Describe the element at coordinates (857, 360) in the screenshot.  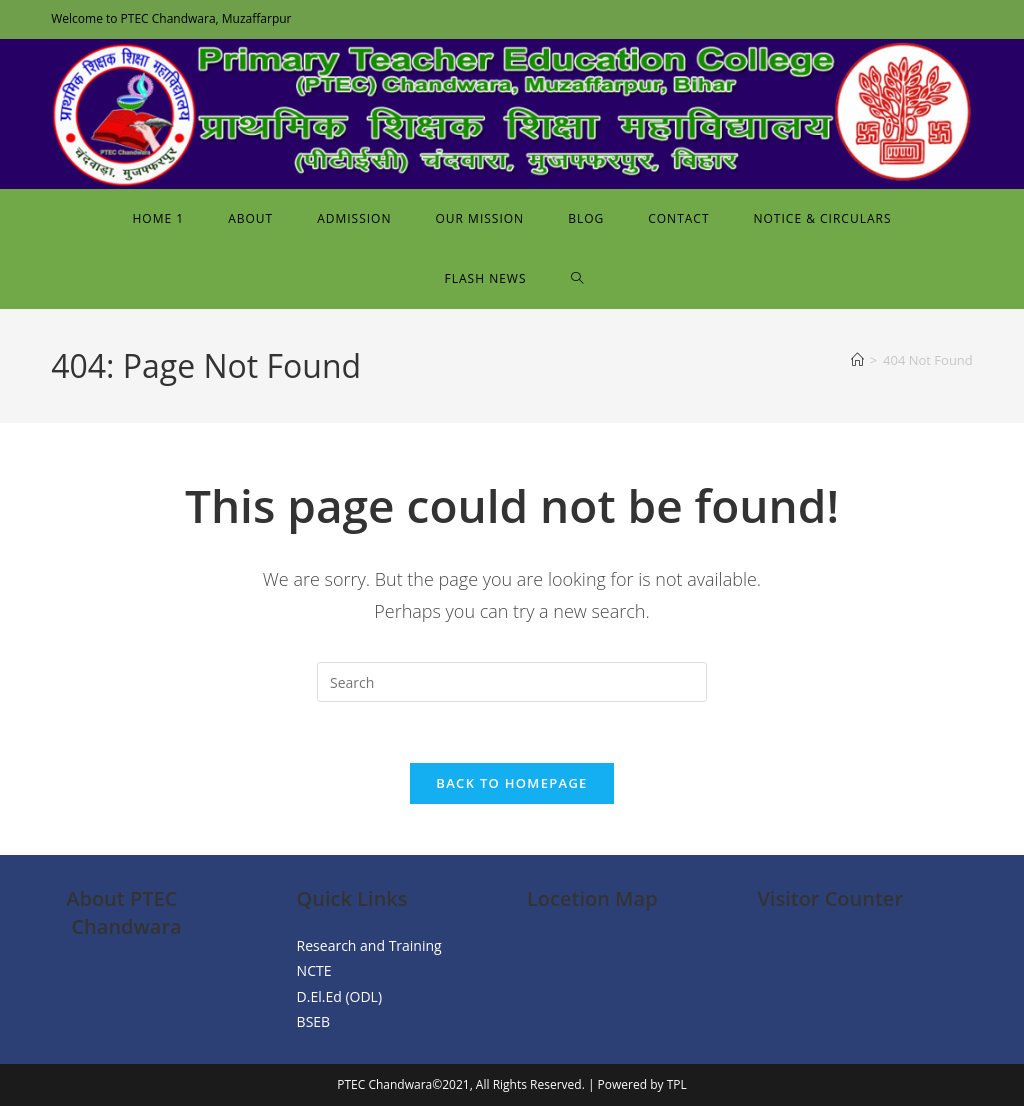
I see `[Home]` at that location.